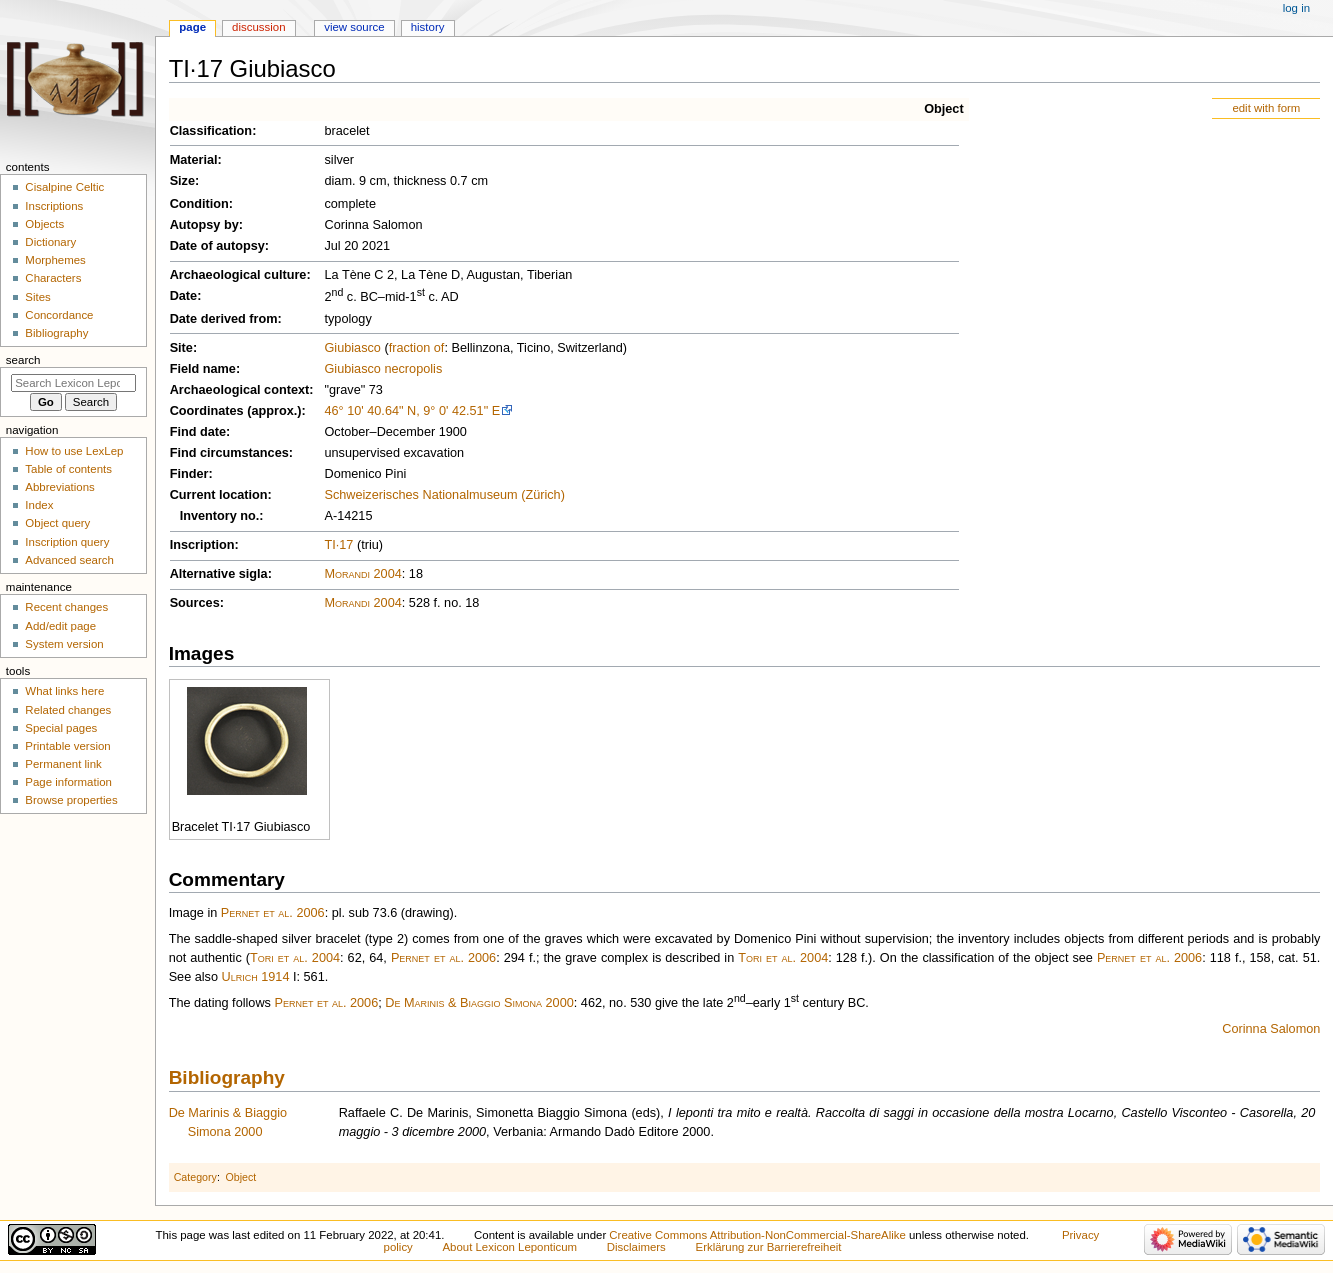 This screenshot has height=1273, width=1333. What do you see at coordinates (64, 644) in the screenshot?
I see `System version` at bounding box center [64, 644].